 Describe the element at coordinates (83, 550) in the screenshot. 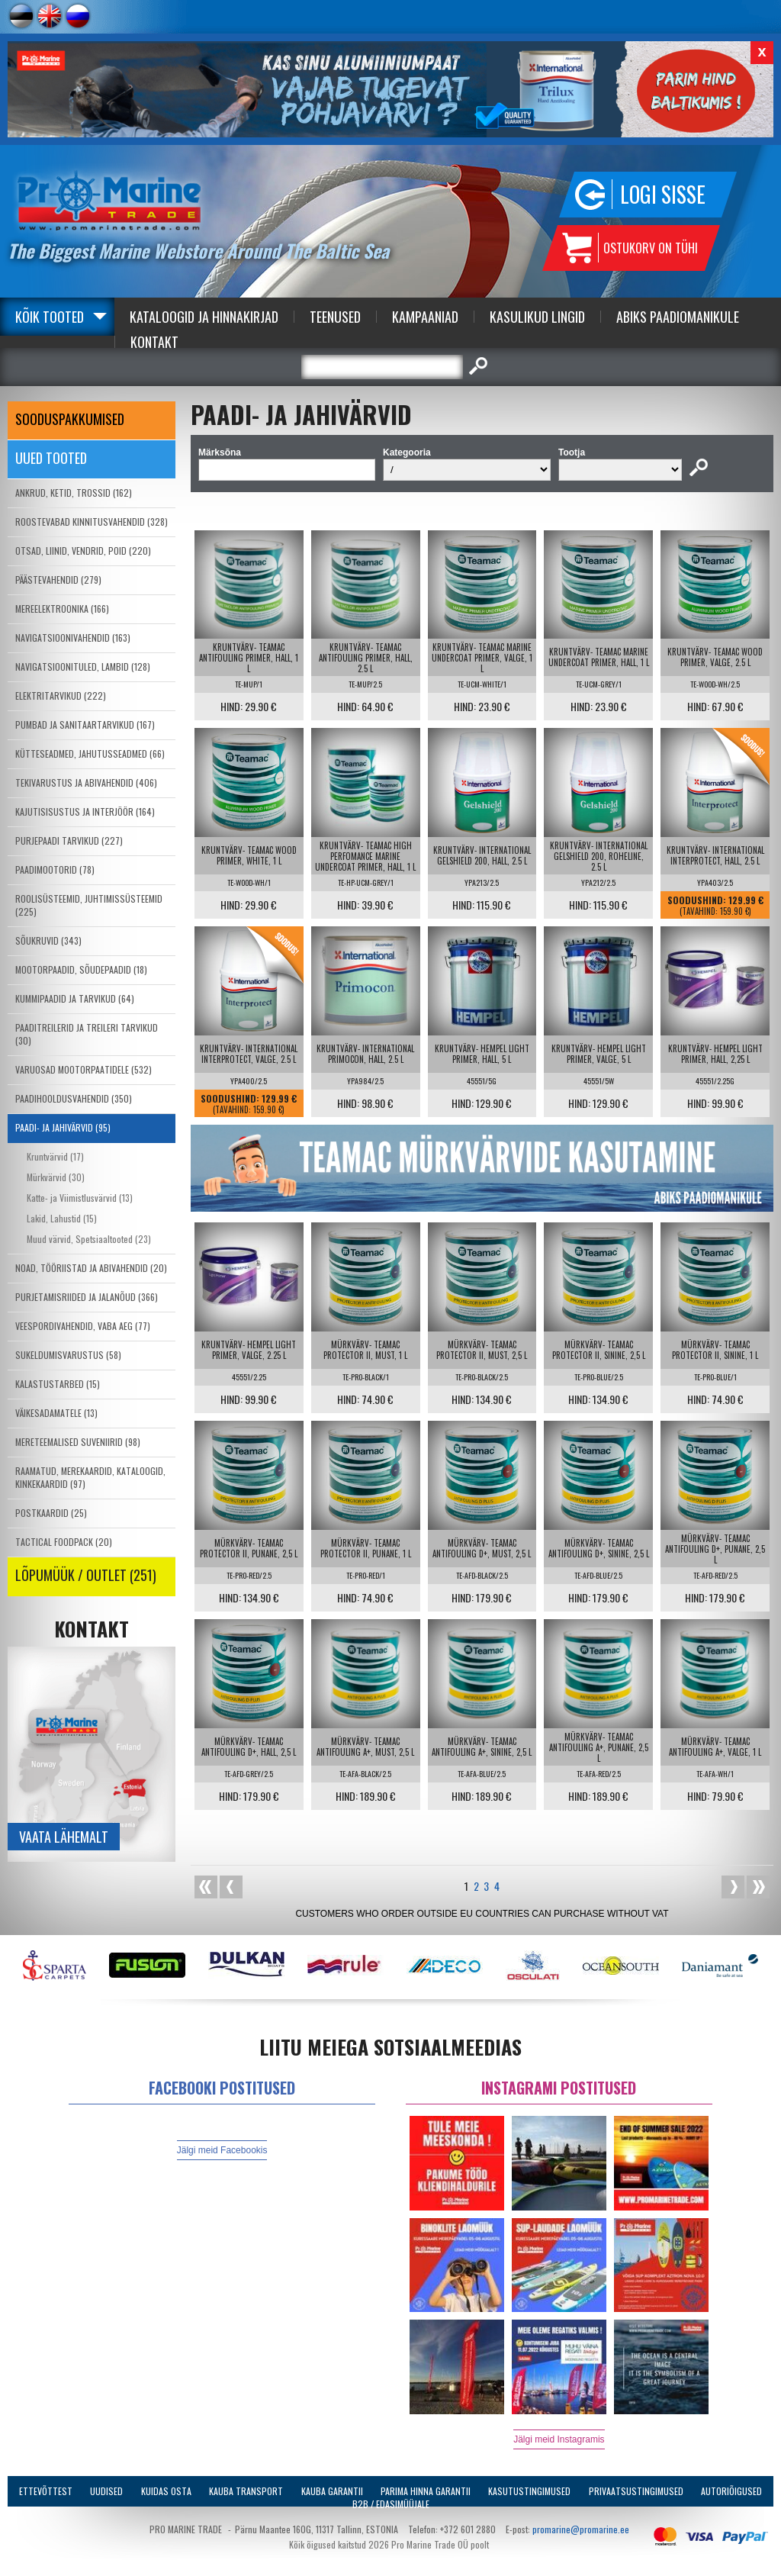

I see `OTSAD, LIINID, VENDRID, POID (220)` at that location.